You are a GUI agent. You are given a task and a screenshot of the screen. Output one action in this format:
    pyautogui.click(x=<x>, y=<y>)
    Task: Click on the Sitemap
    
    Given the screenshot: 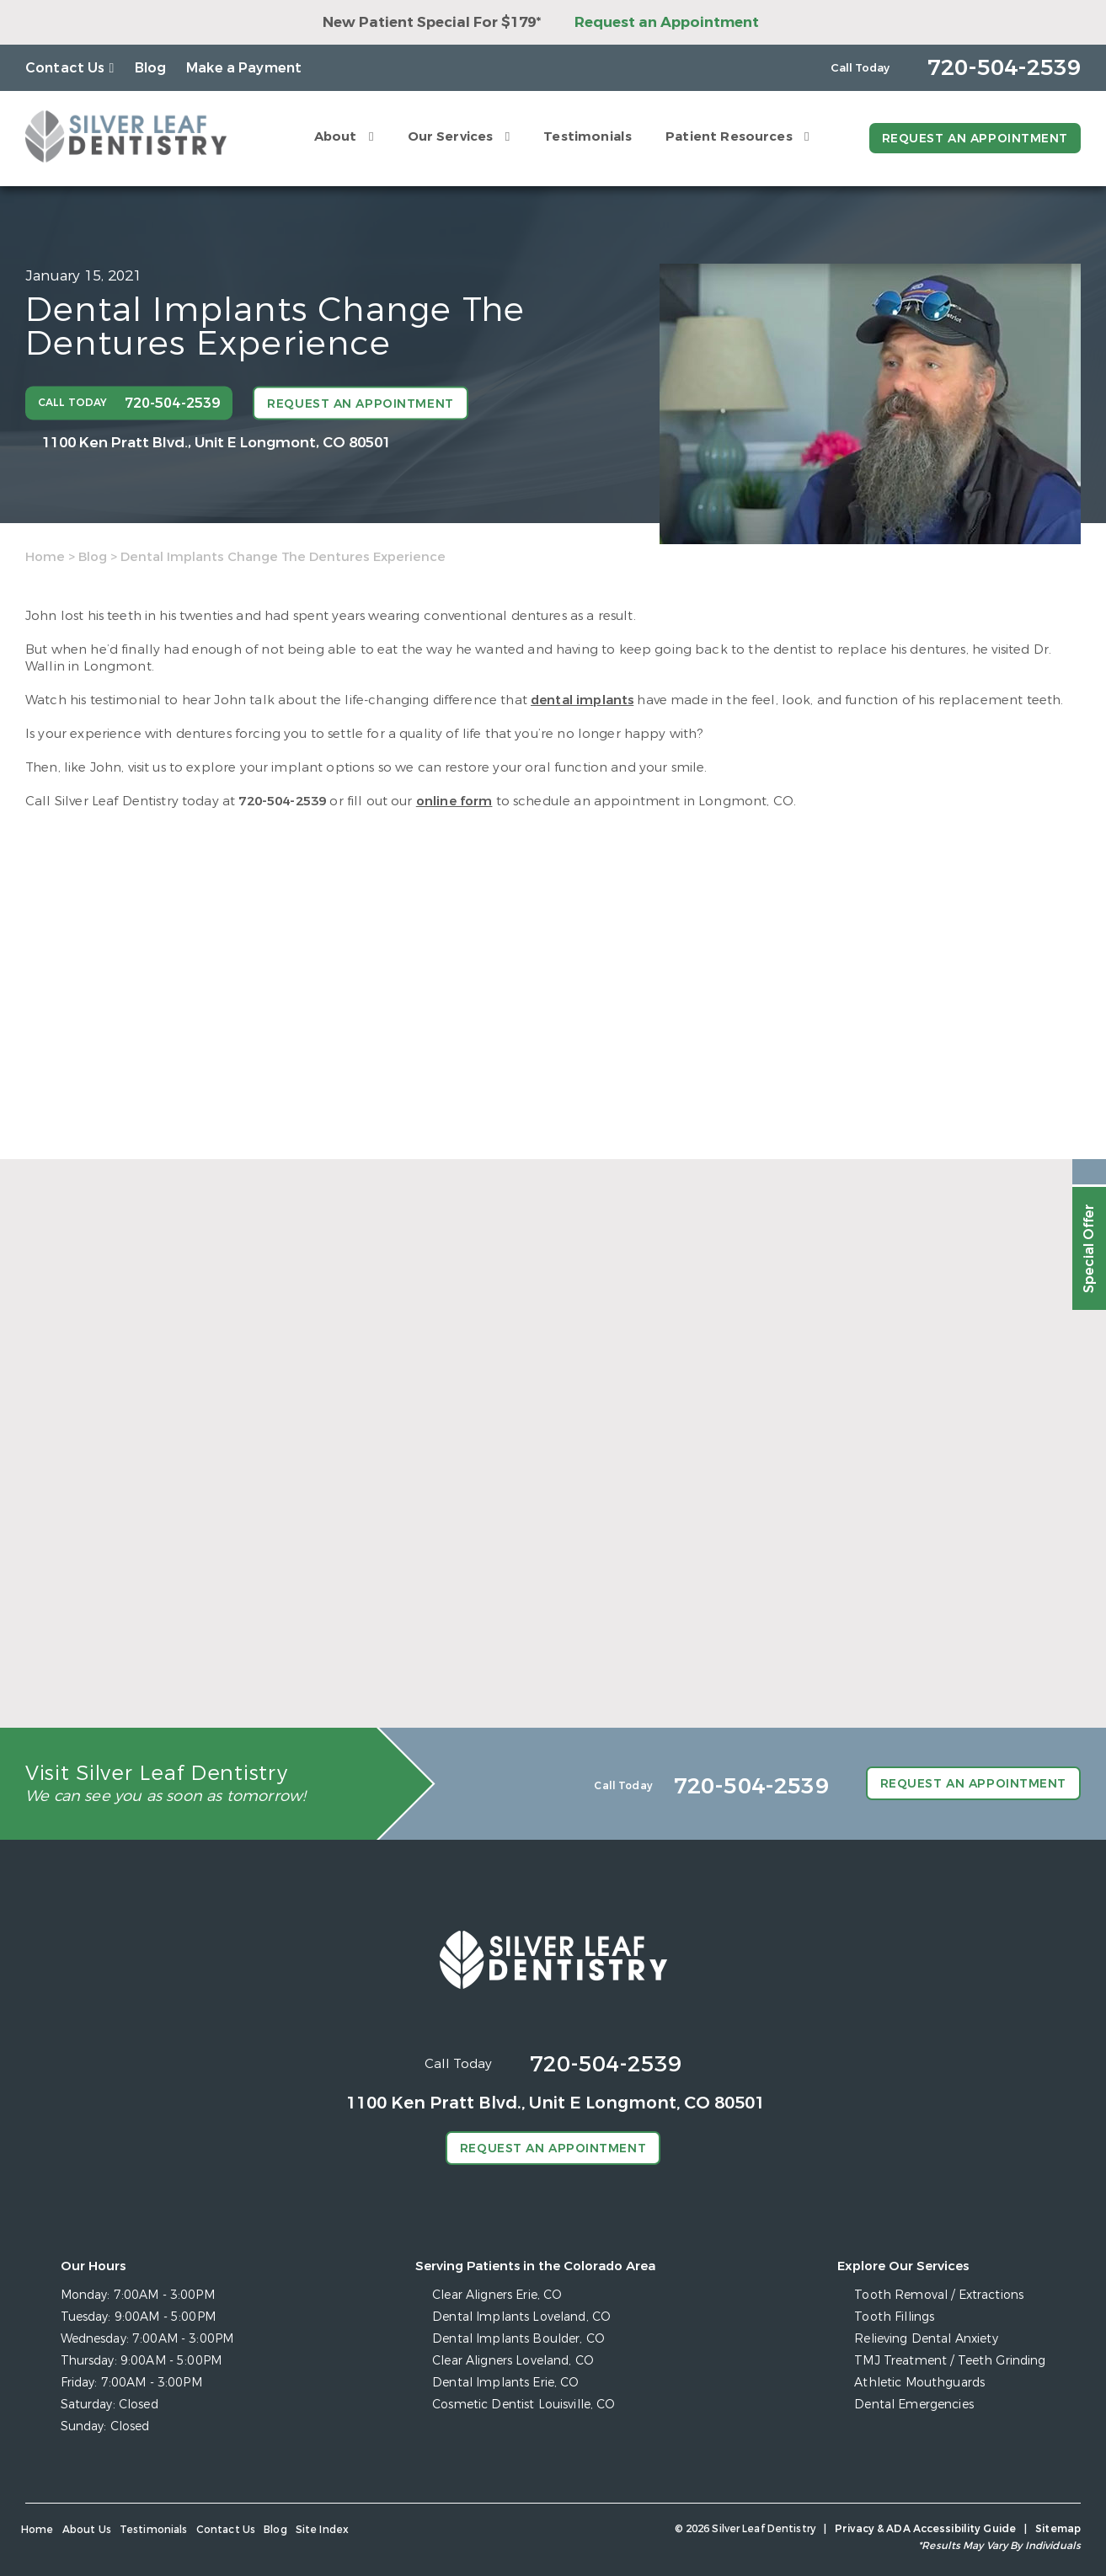 What is the action you would take?
    pyautogui.click(x=1058, y=2529)
    